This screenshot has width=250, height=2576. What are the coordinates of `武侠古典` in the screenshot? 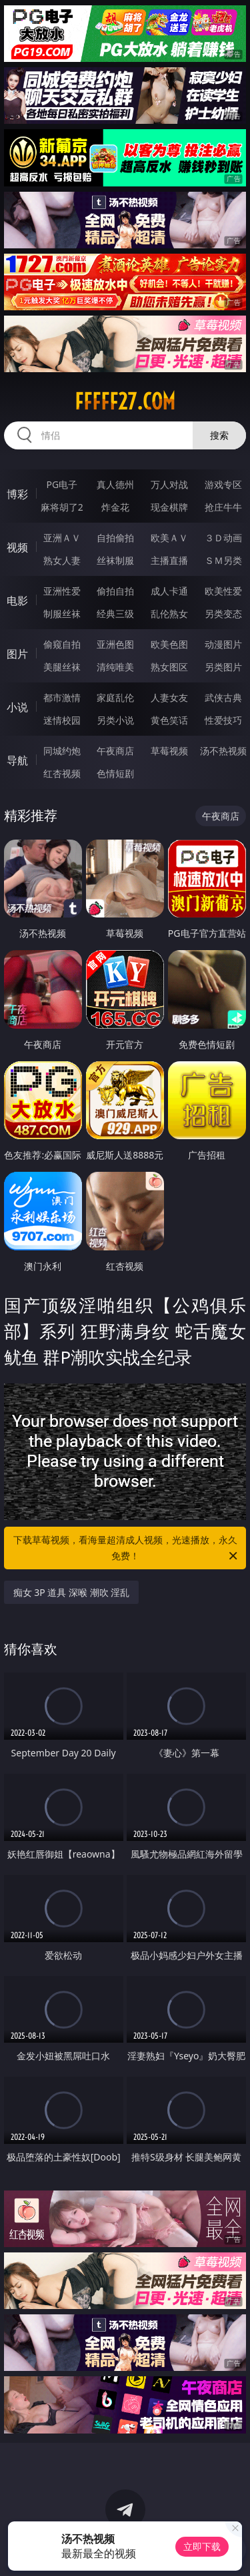 It's located at (223, 697).